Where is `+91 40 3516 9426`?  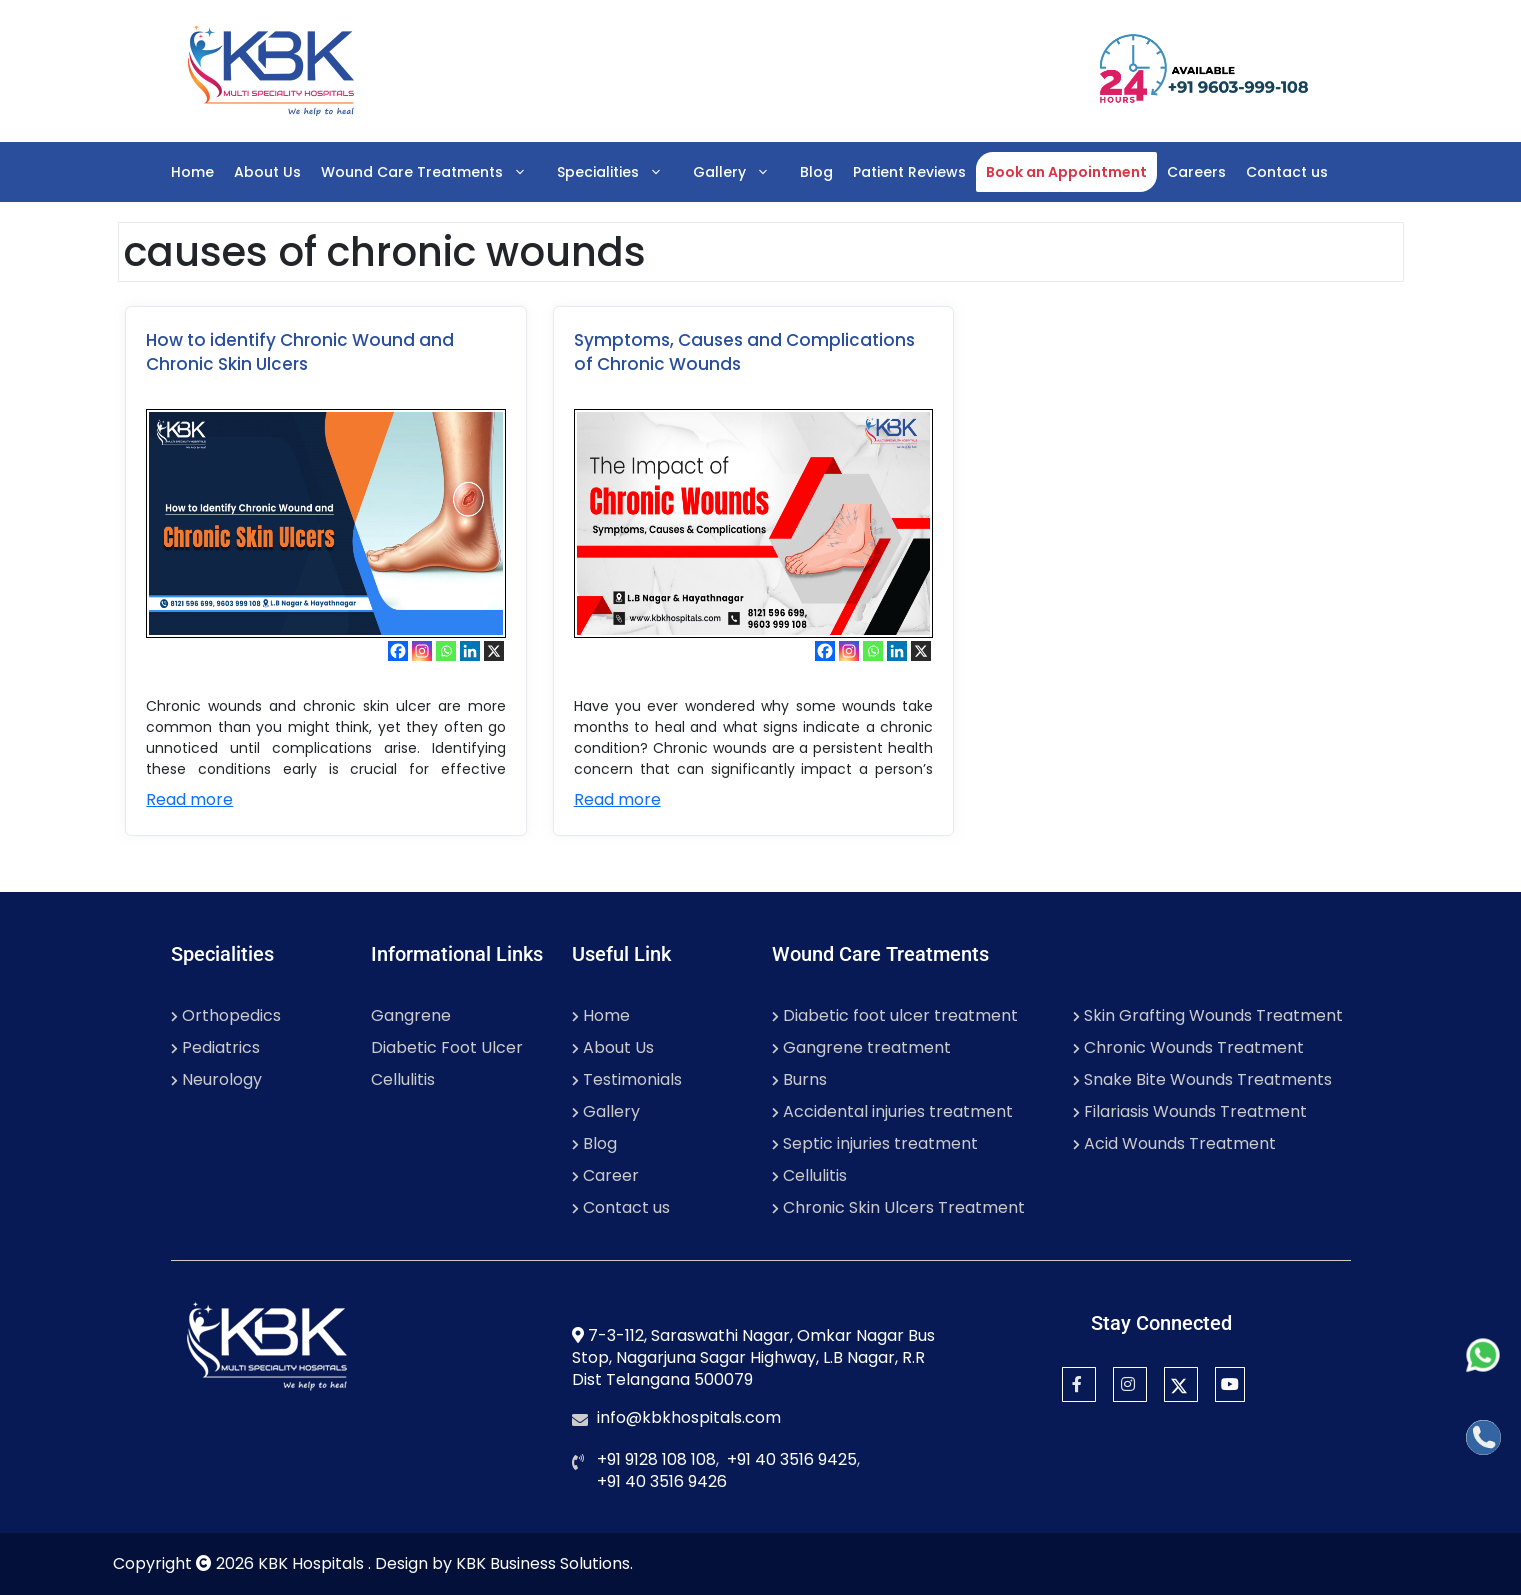 +91 40 3516 9426 is located at coordinates (662, 1481).